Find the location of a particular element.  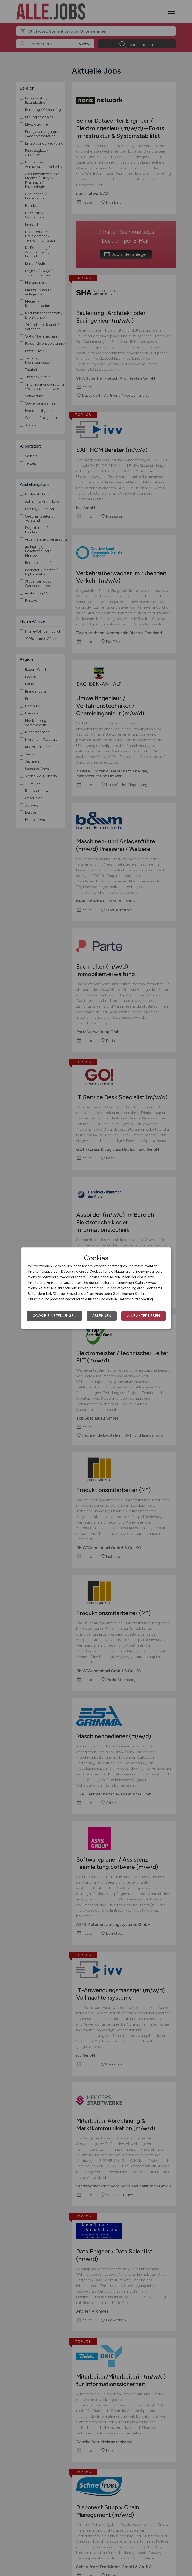

Cookie-Einstellungen is located at coordinates (54, 1316).